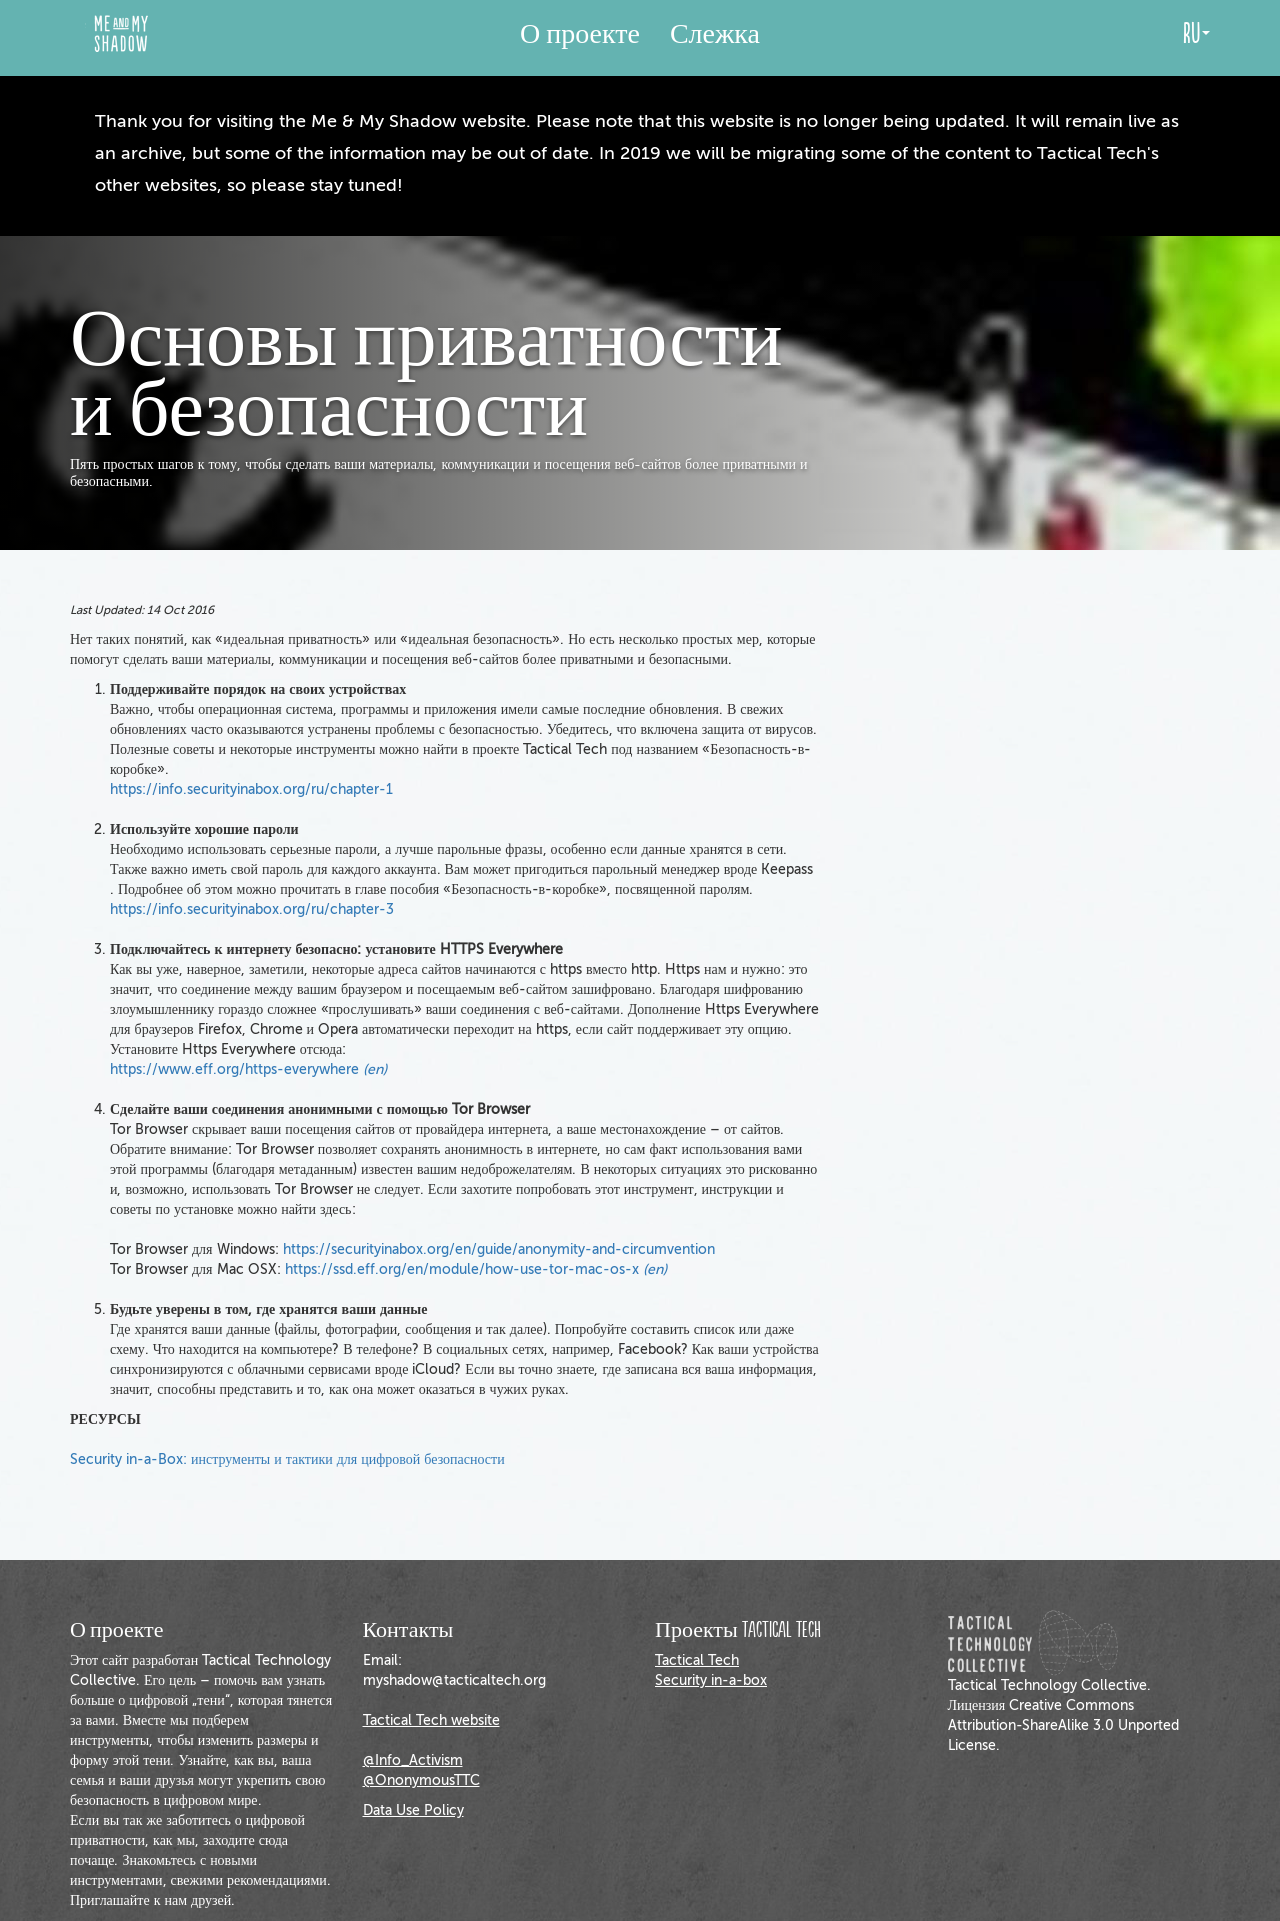  I want to click on Tactical Tech, so click(697, 1660).